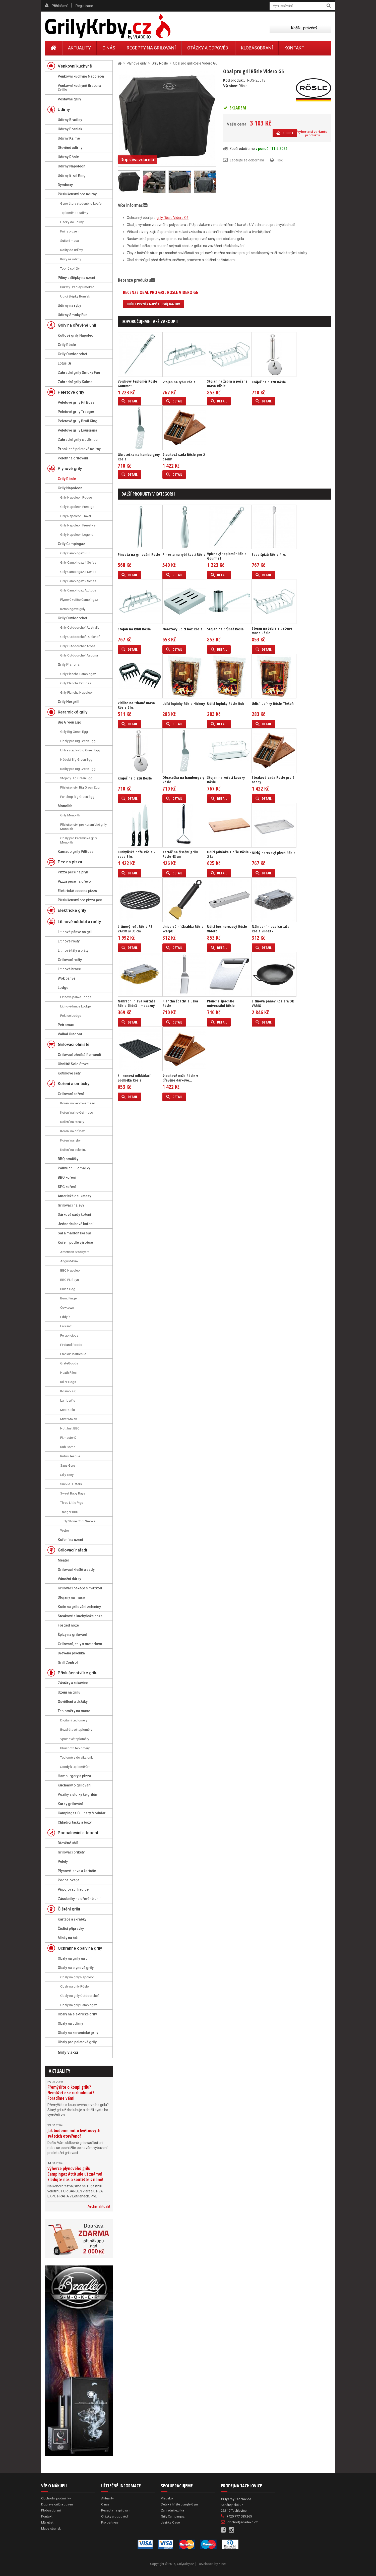 This screenshot has width=376, height=2576. What do you see at coordinates (73, 1683) in the screenshot?
I see `Zástěry a rukavice` at bounding box center [73, 1683].